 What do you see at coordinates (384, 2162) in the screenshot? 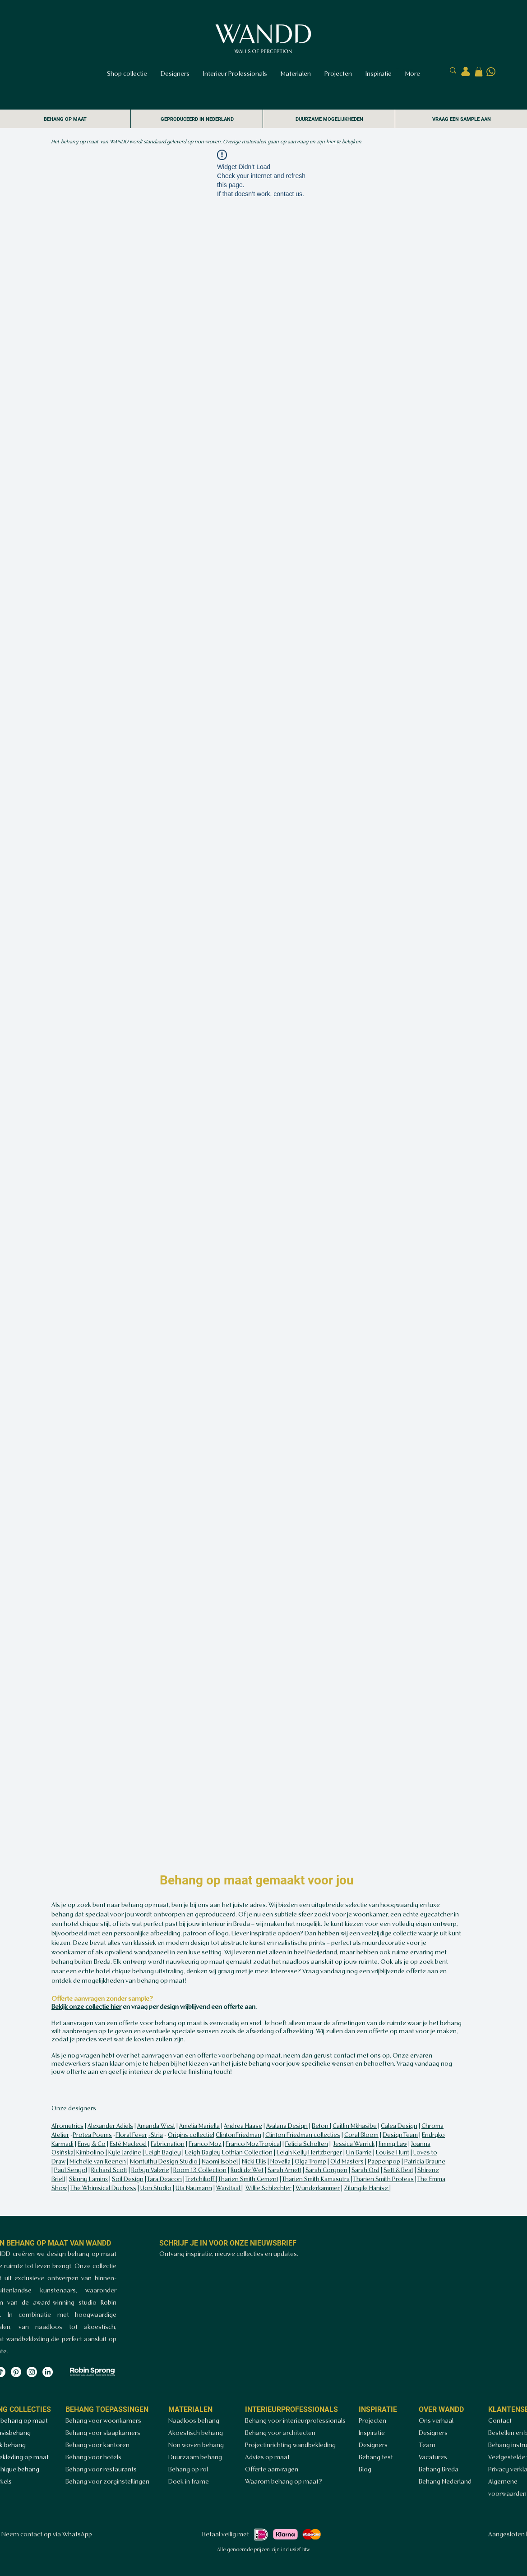
I see `Pappenpop` at bounding box center [384, 2162].